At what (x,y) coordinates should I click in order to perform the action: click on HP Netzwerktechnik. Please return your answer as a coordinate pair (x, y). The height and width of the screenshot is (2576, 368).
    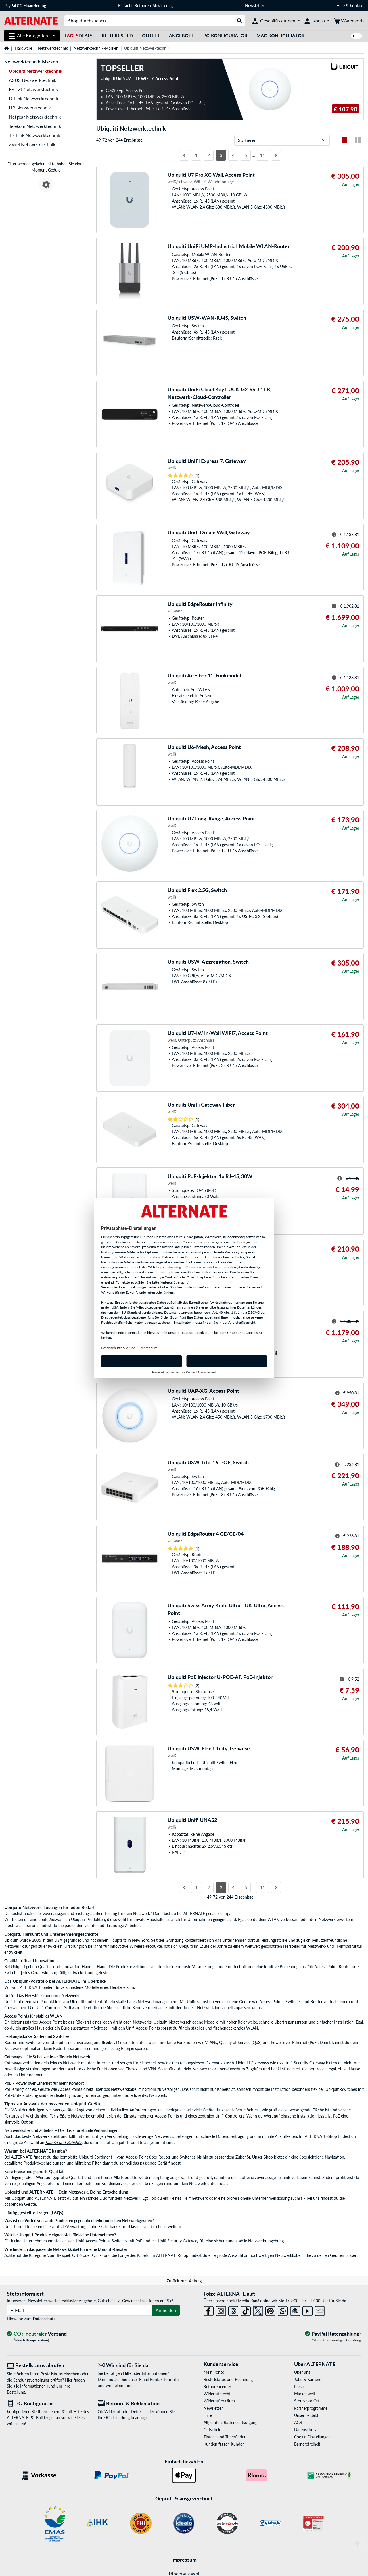
    Looking at the image, I should click on (30, 107).